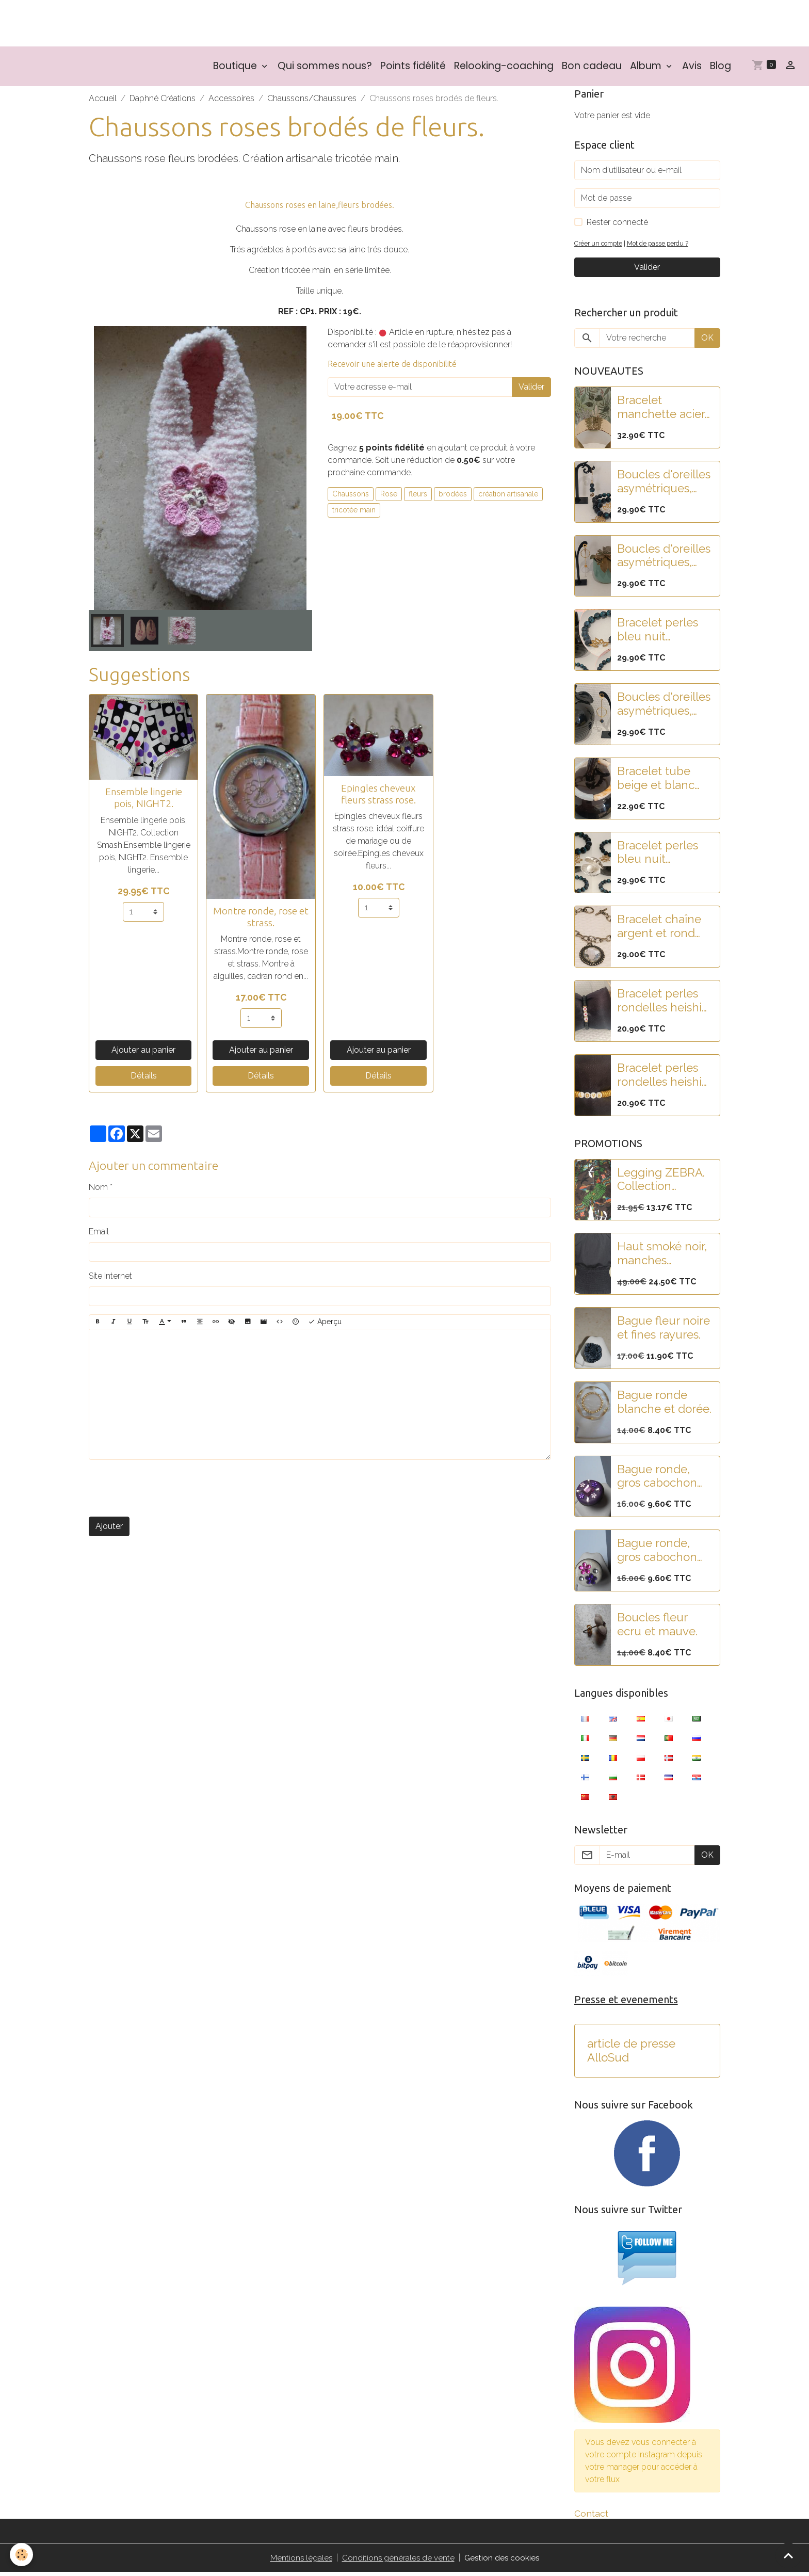  Describe the element at coordinates (144, 1079) in the screenshot. I see `Détails` at that location.